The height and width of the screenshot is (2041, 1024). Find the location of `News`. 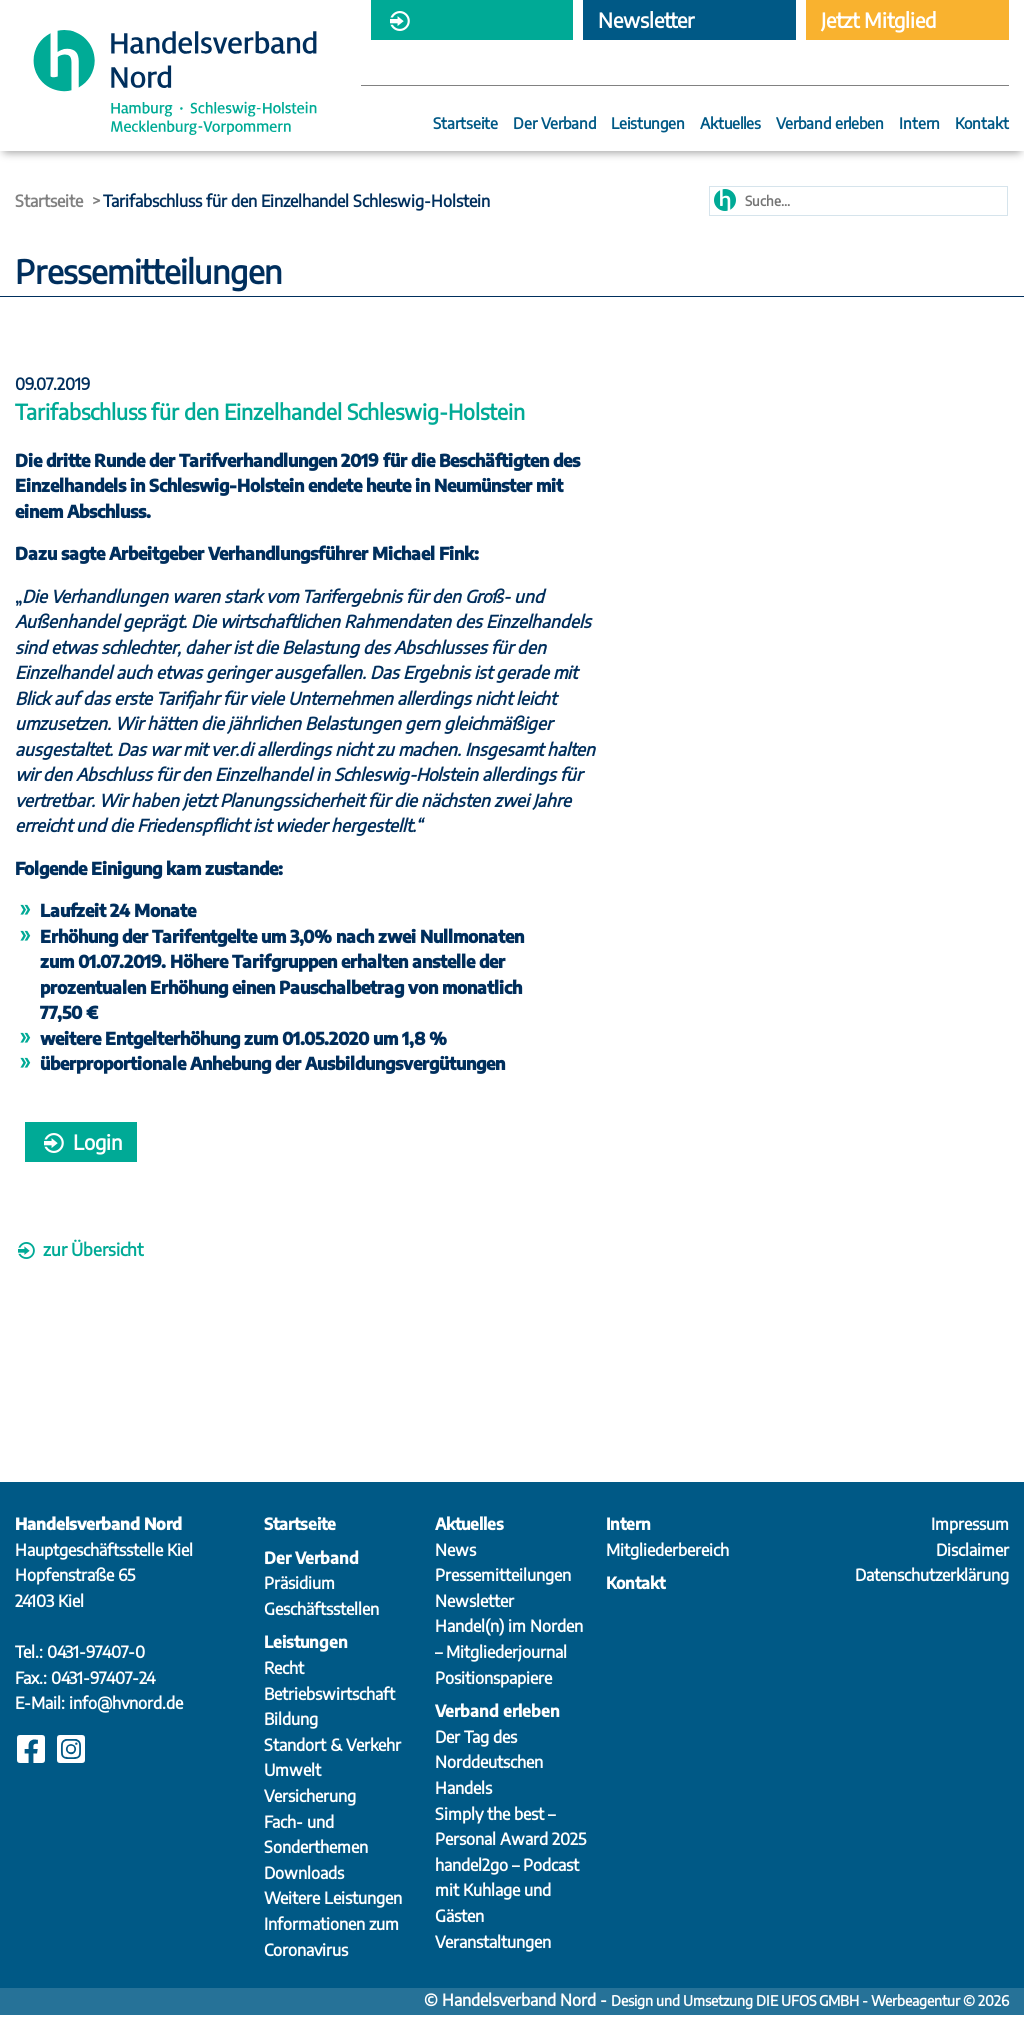

News is located at coordinates (455, 1575).